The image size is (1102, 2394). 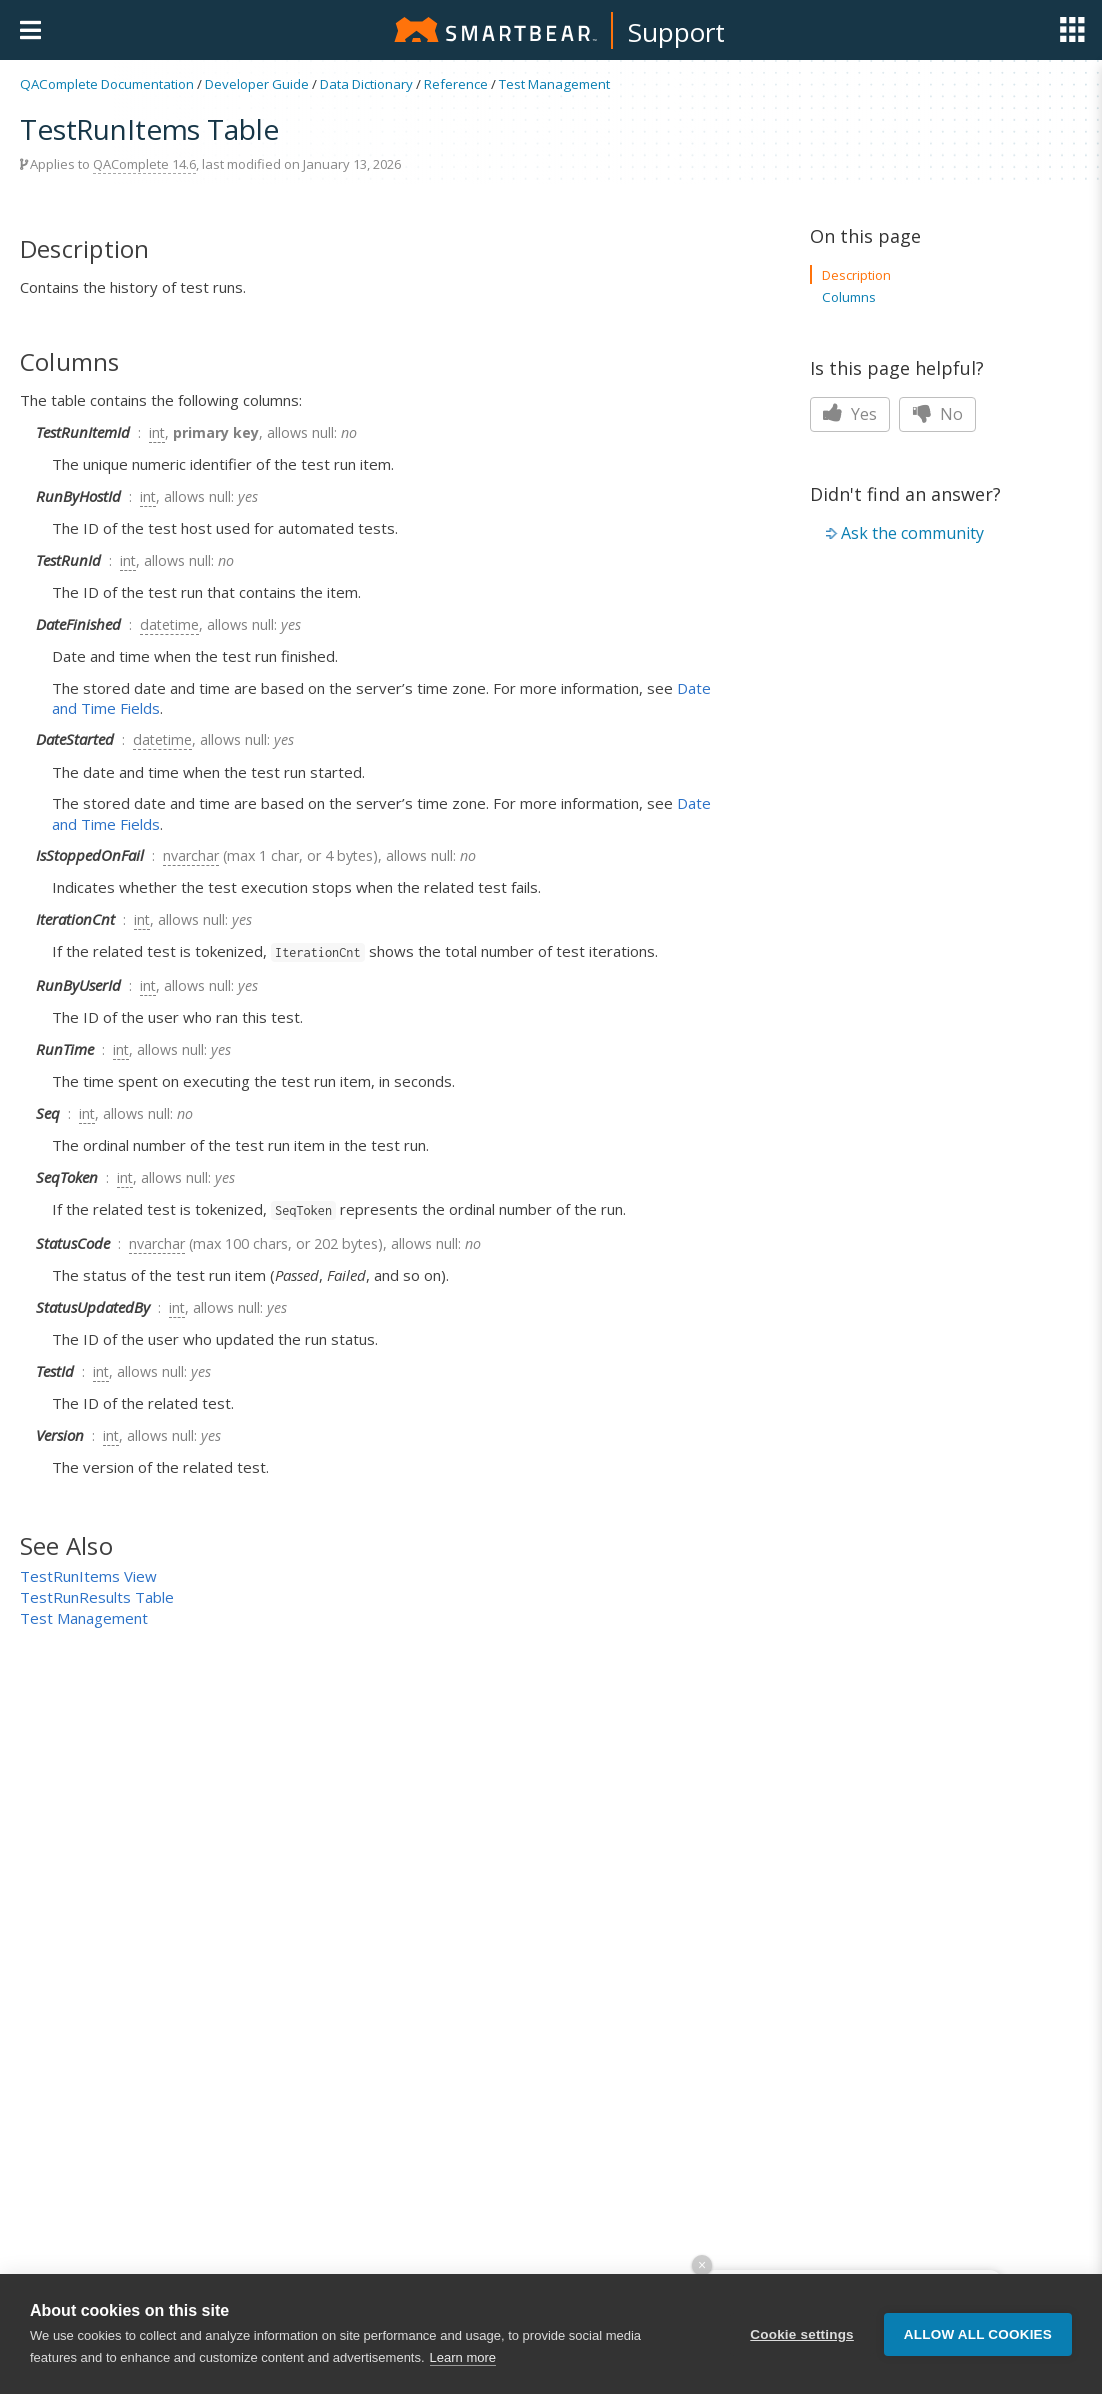 What do you see at coordinates (366, 84) in the screenshot?
I see `Data Dictionary` at bounding box center [366, 84].